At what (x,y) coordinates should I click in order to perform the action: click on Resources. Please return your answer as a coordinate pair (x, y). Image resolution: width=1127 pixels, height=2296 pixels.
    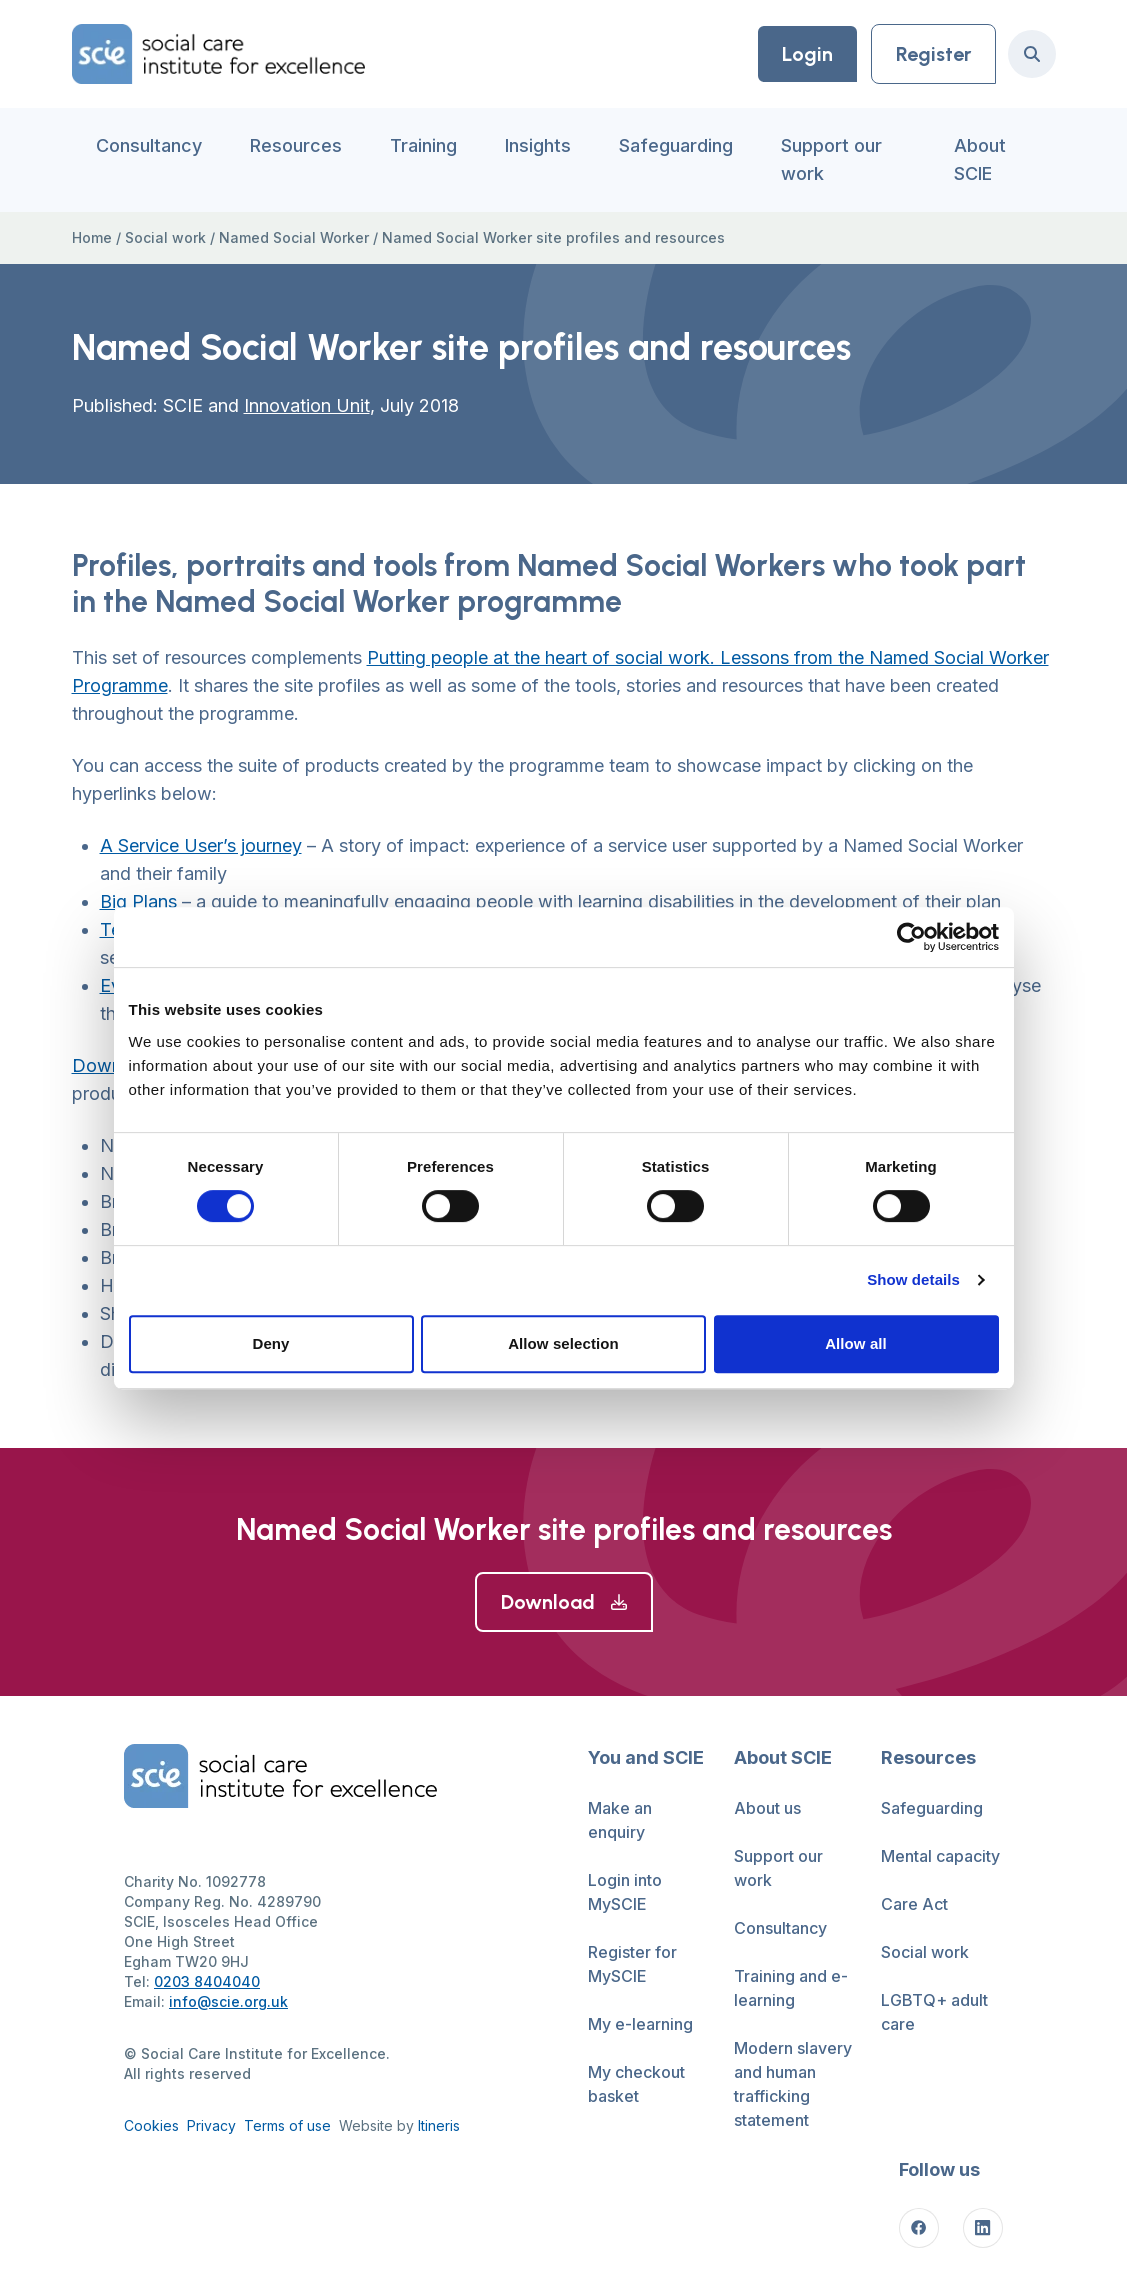
    Looking at the image, I should click on (296, 145).